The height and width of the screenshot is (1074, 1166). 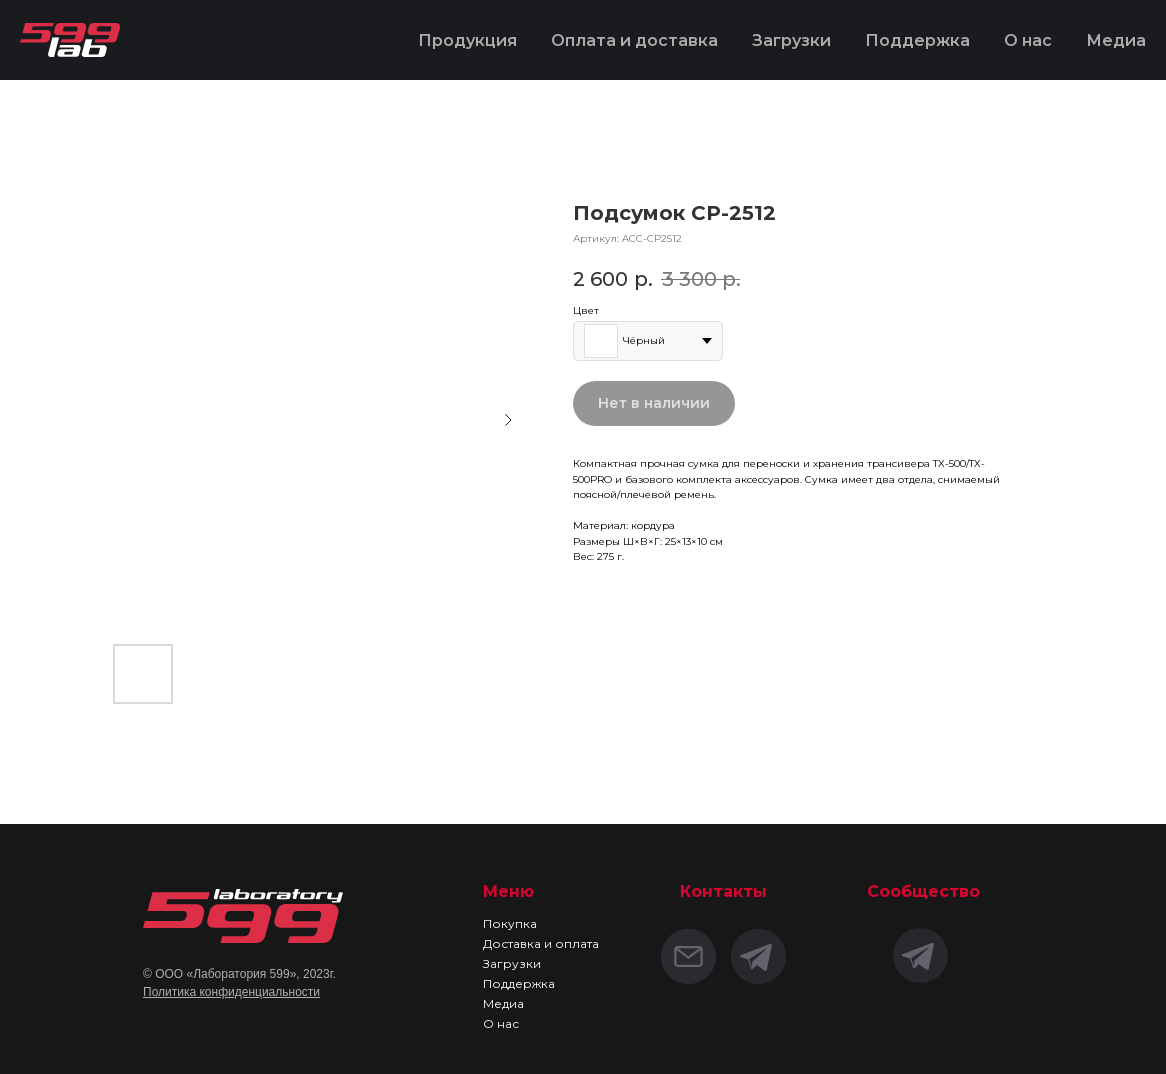 I want to click on Медиа, so click(x=1116, y=40).